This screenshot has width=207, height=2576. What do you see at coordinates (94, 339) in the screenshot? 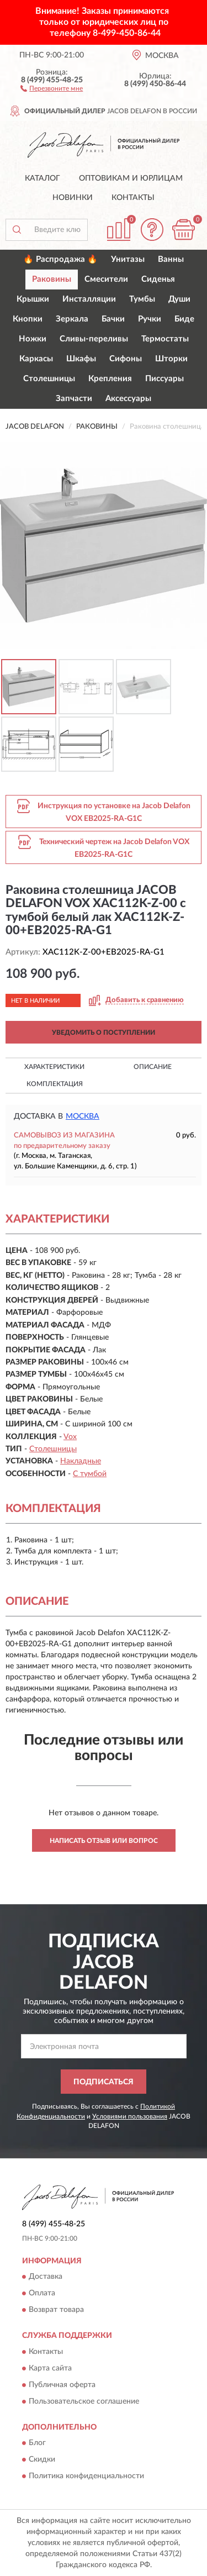
I see `Сливы-переливы` at bounding box center [94, 339].